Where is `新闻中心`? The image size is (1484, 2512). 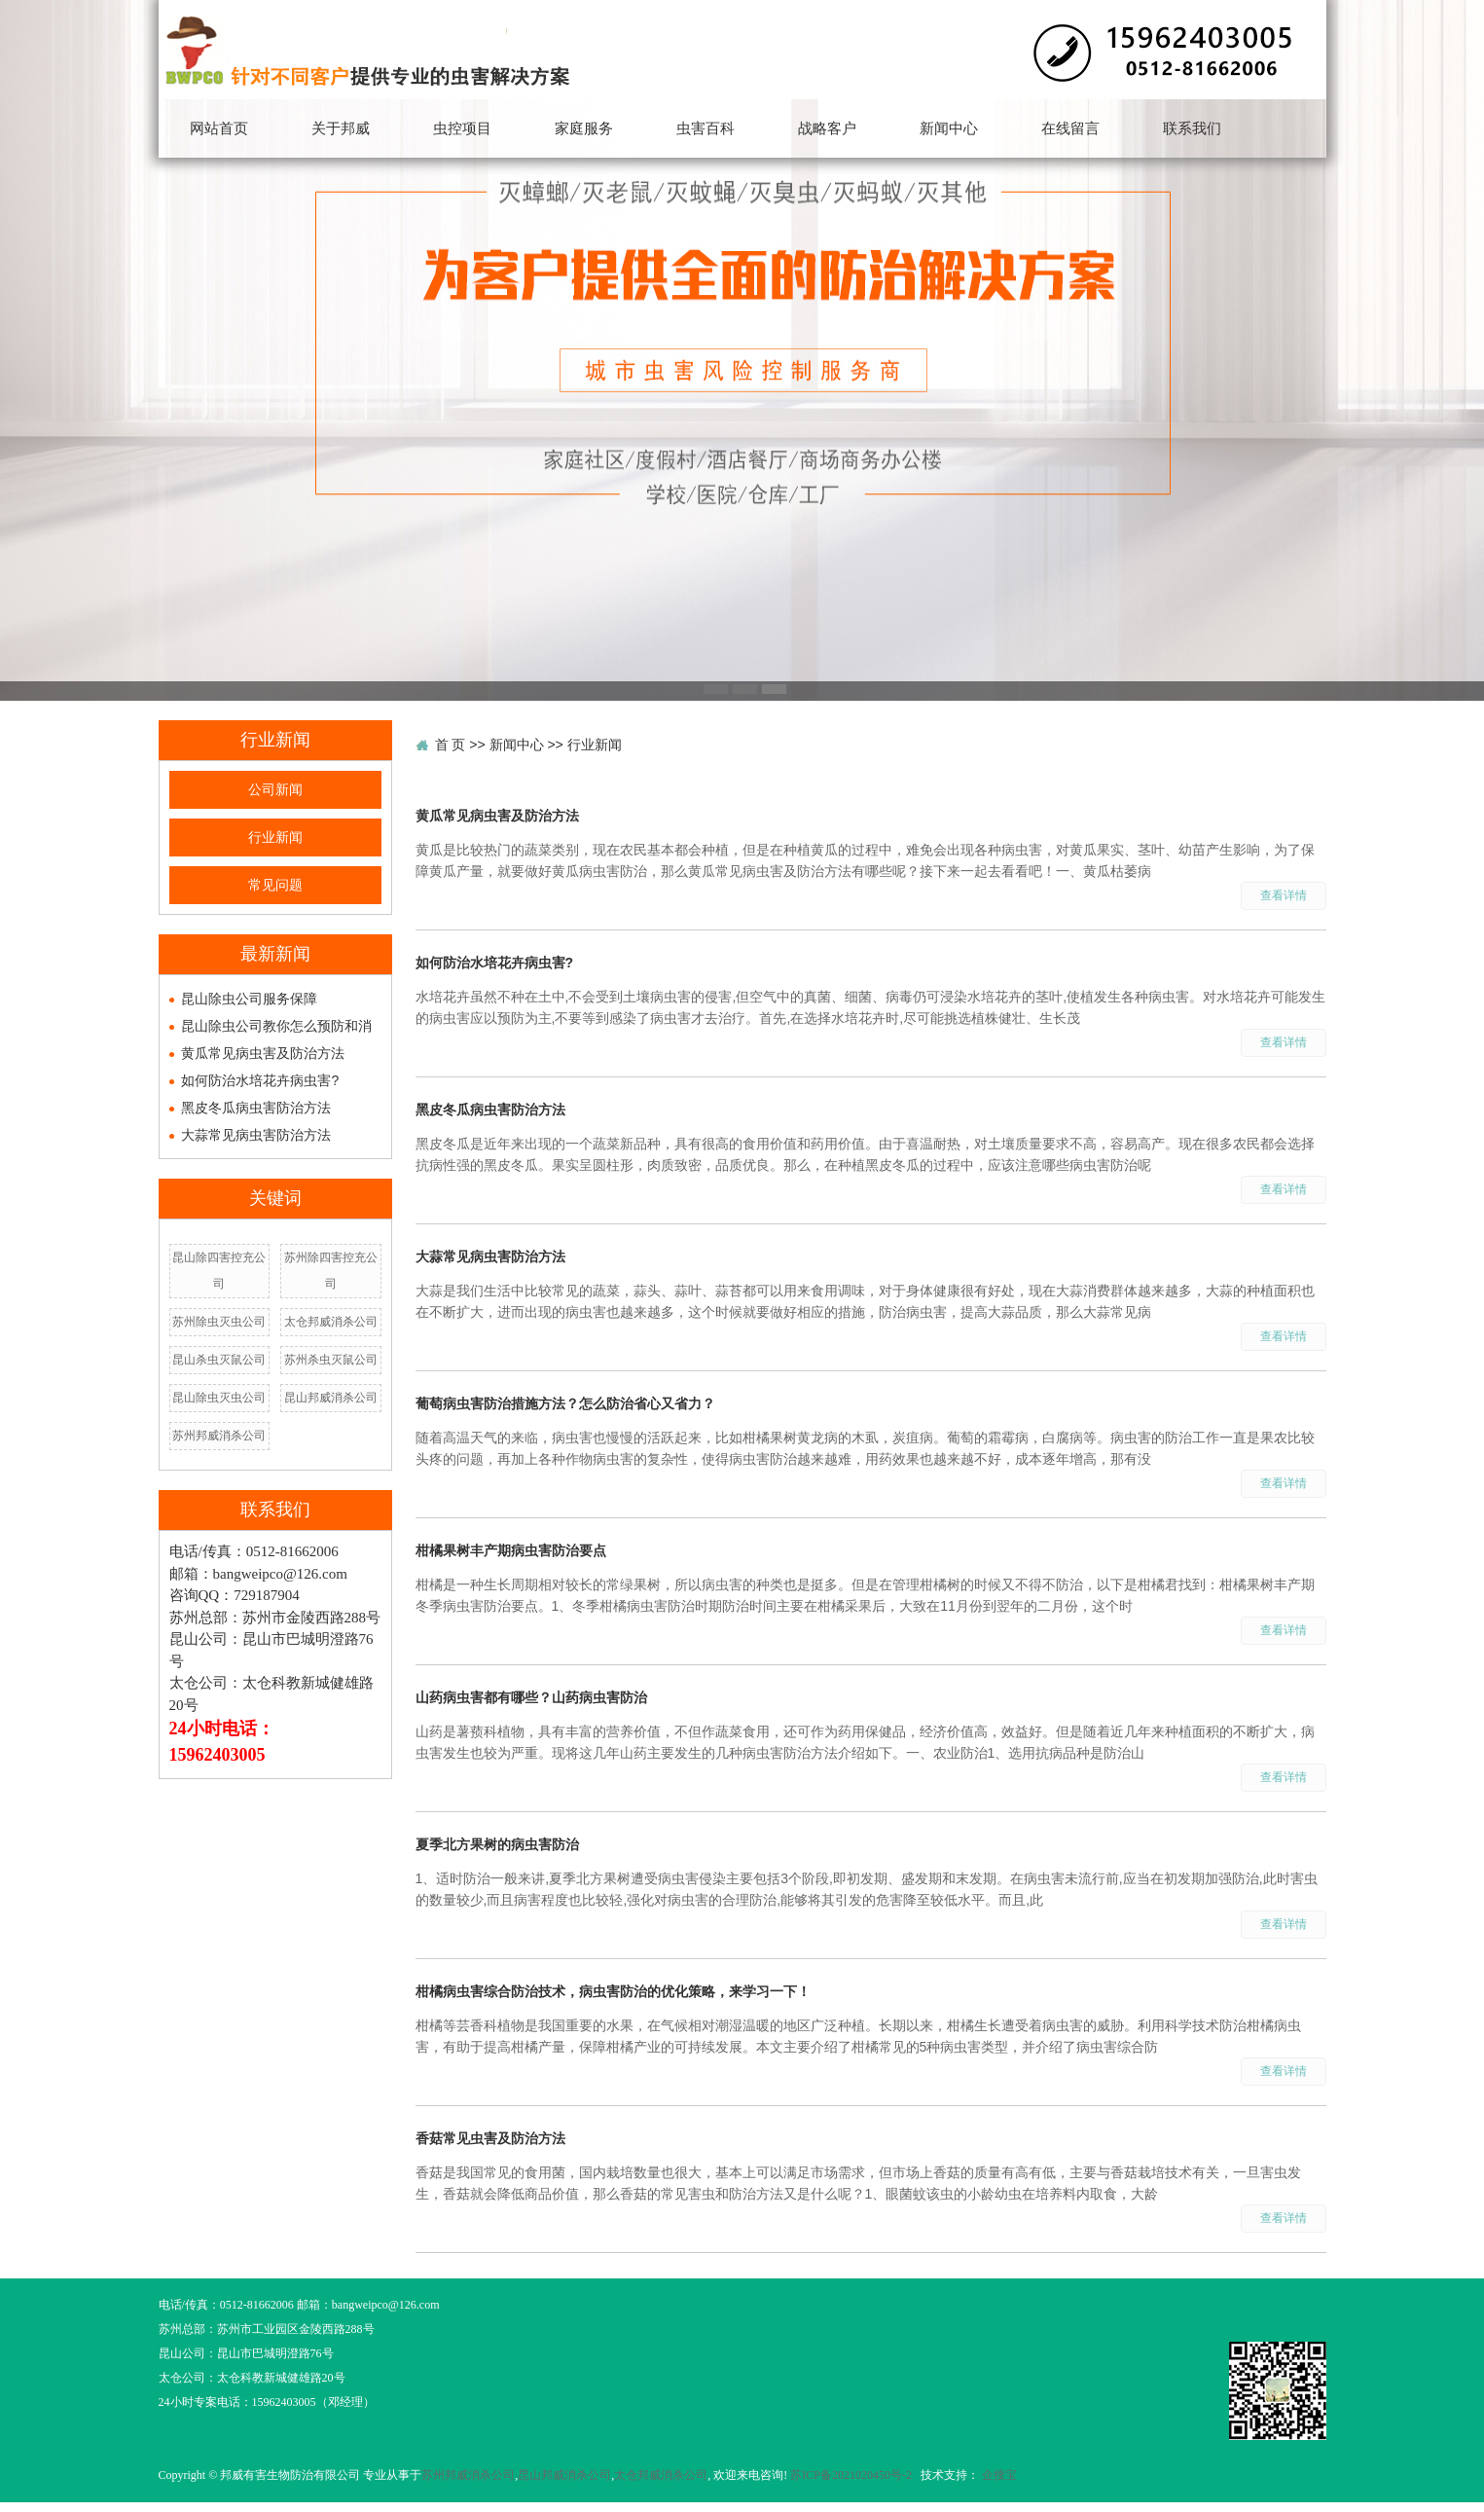
新闻中心 is located at coordinates (949, 128).